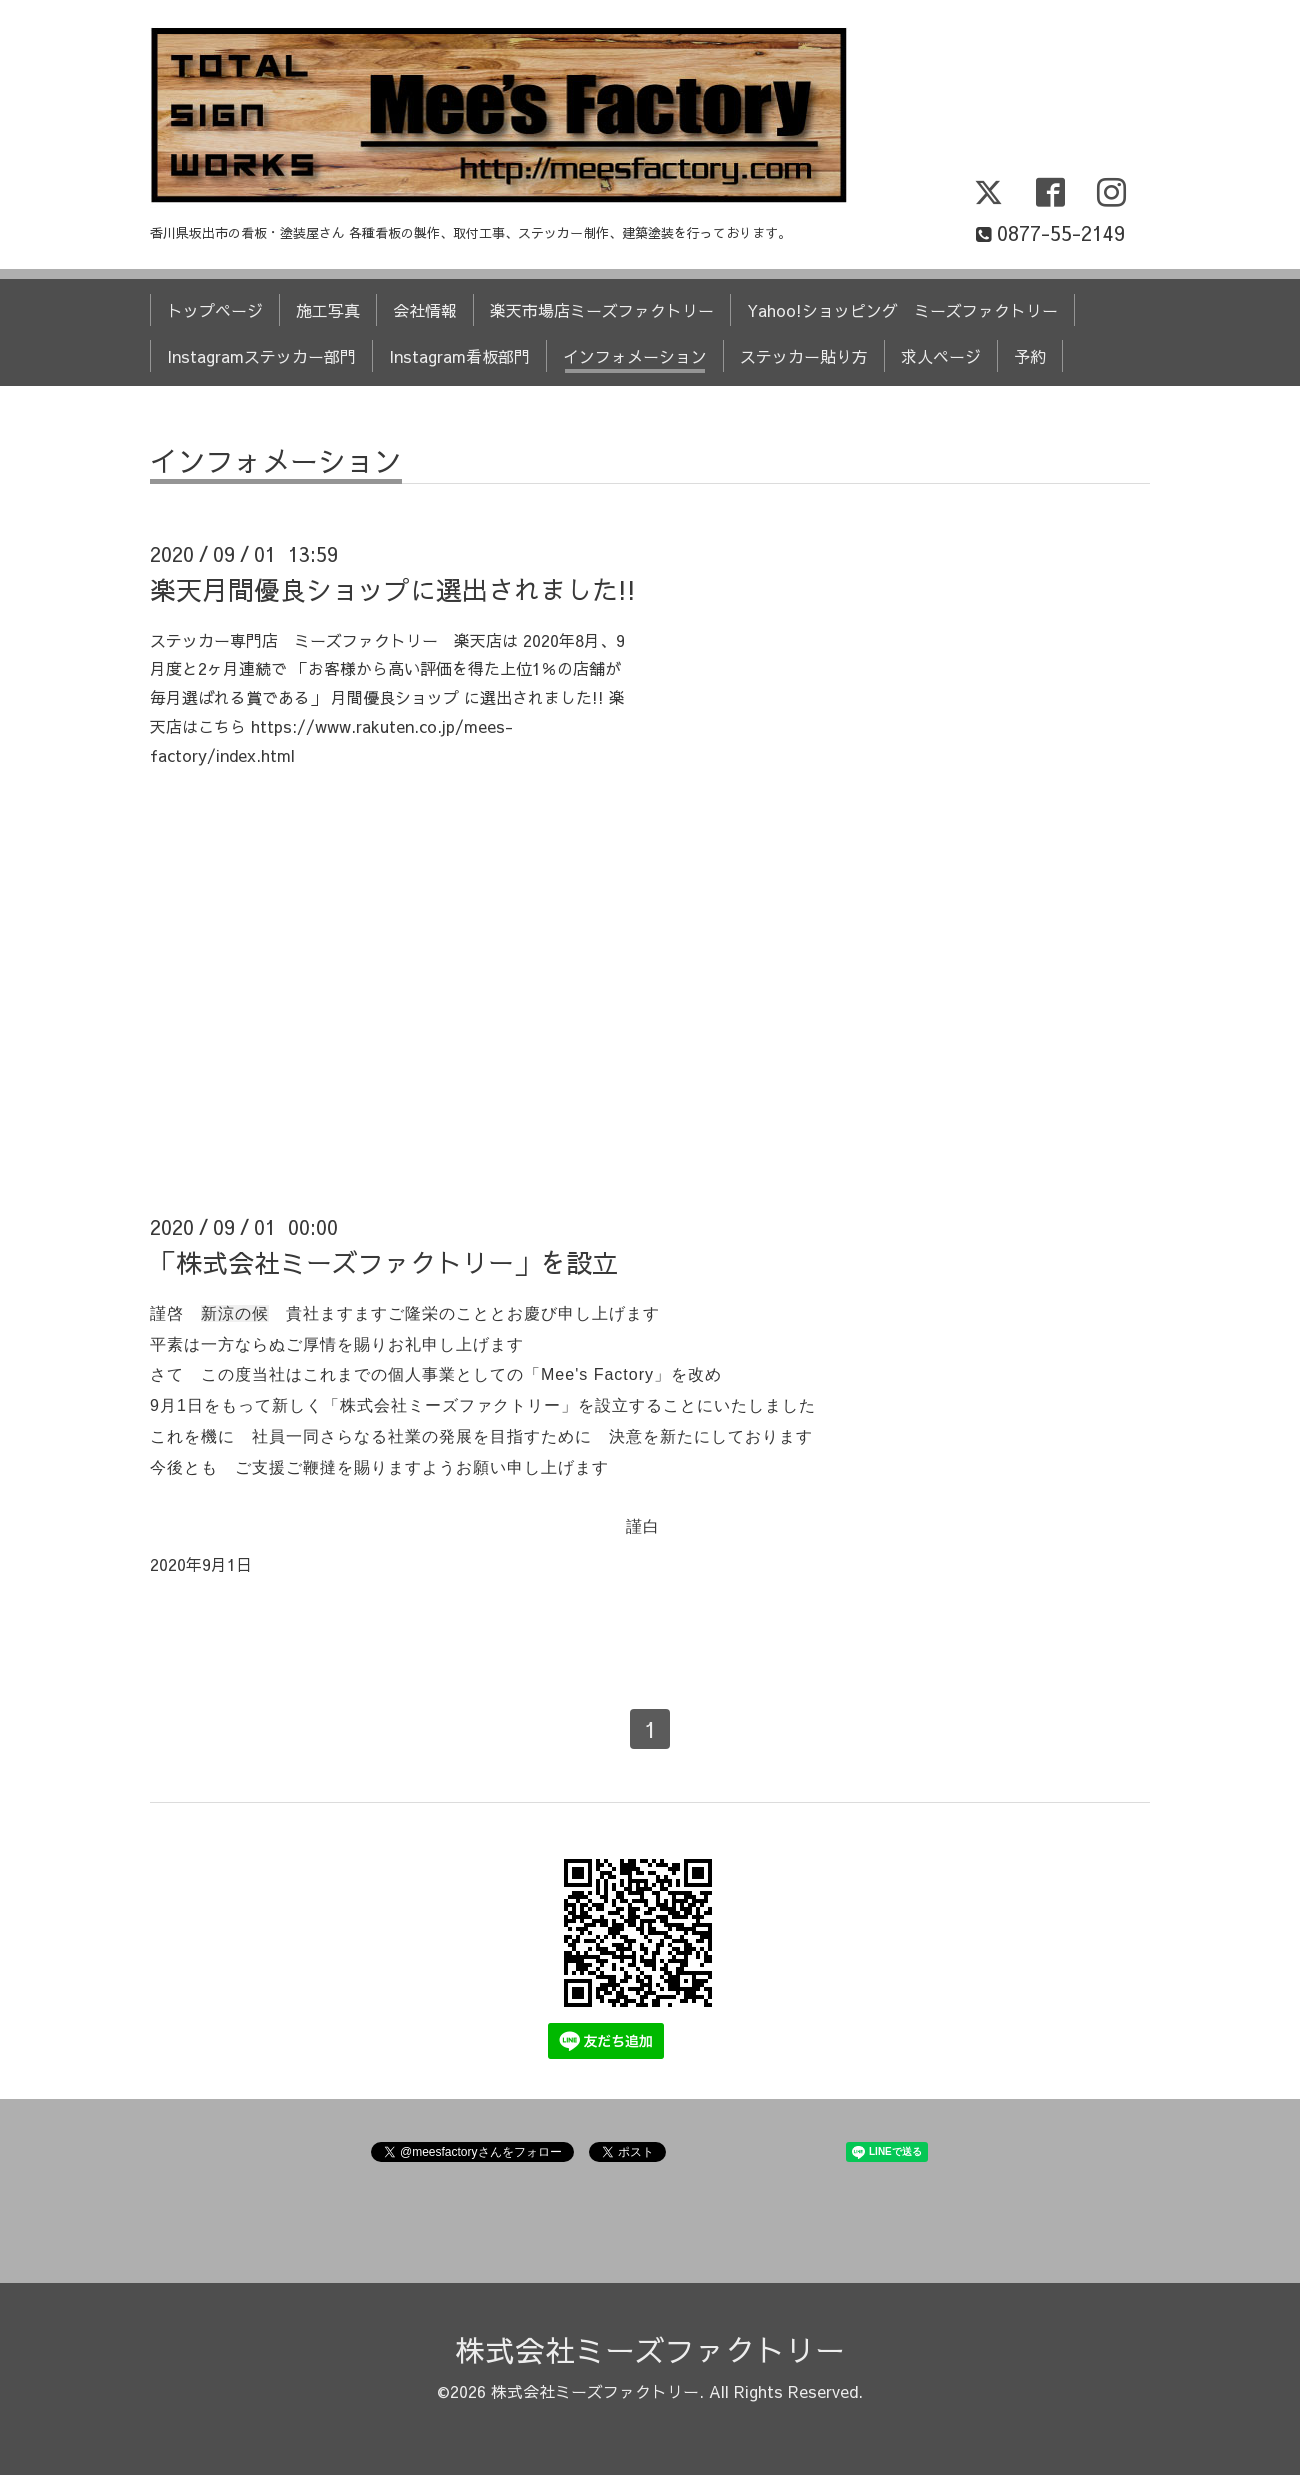 This screenshot has width=1300, height=2475. Describe the element at coordinates (902, 310) in the screenshot. I see `Yahoo!ショッピング ミーズファクトリー` at that location.